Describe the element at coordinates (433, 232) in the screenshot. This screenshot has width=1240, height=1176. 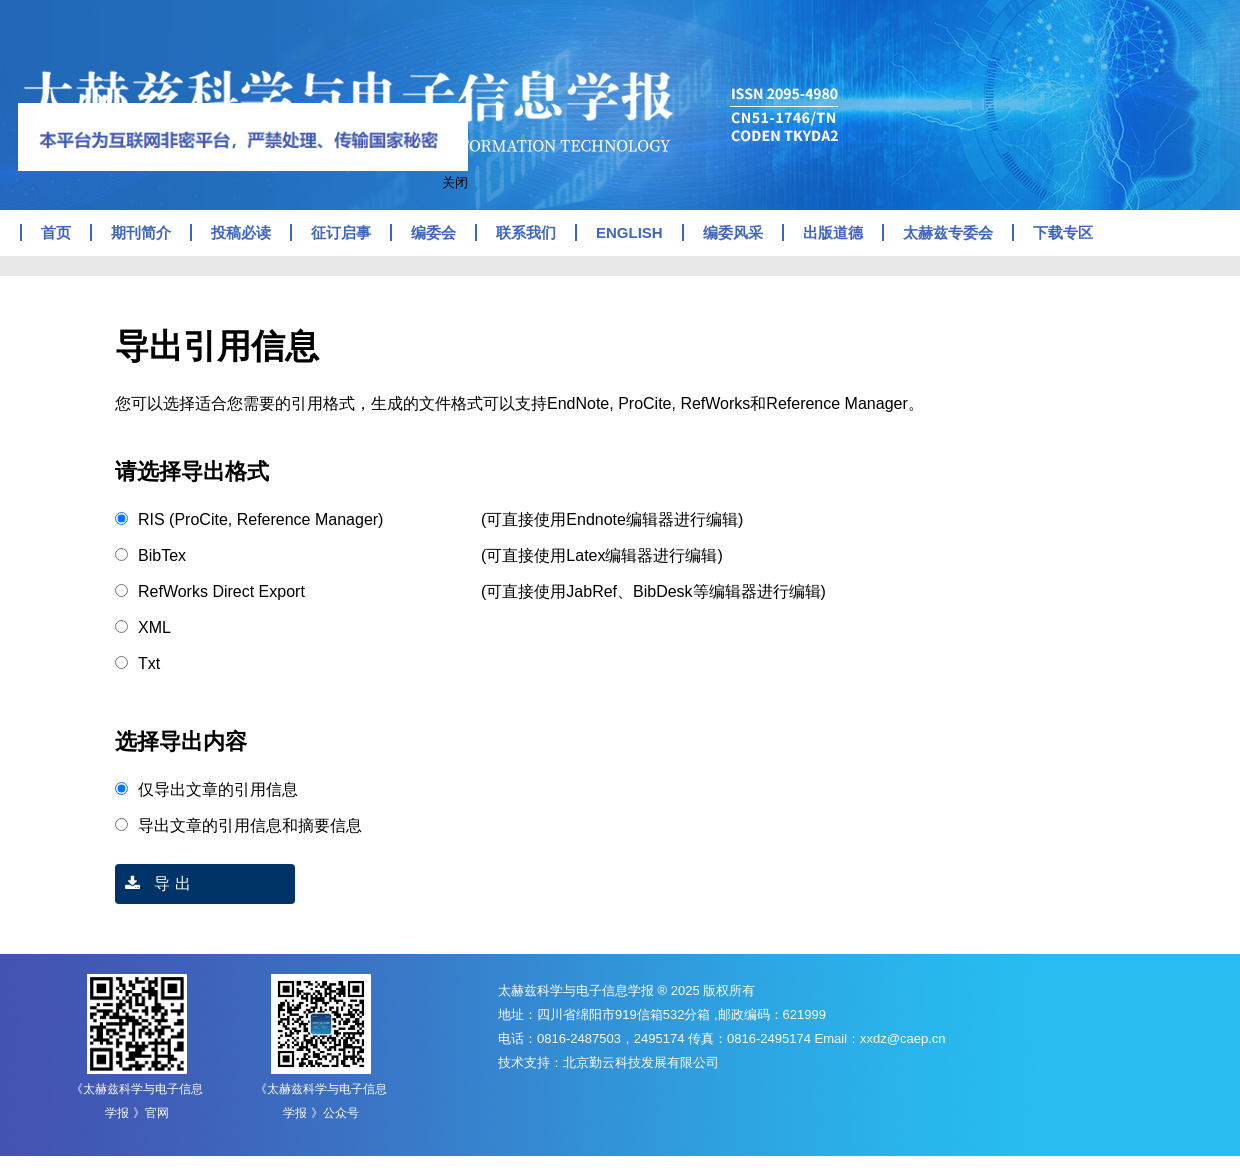
I see `编委会` at that location.